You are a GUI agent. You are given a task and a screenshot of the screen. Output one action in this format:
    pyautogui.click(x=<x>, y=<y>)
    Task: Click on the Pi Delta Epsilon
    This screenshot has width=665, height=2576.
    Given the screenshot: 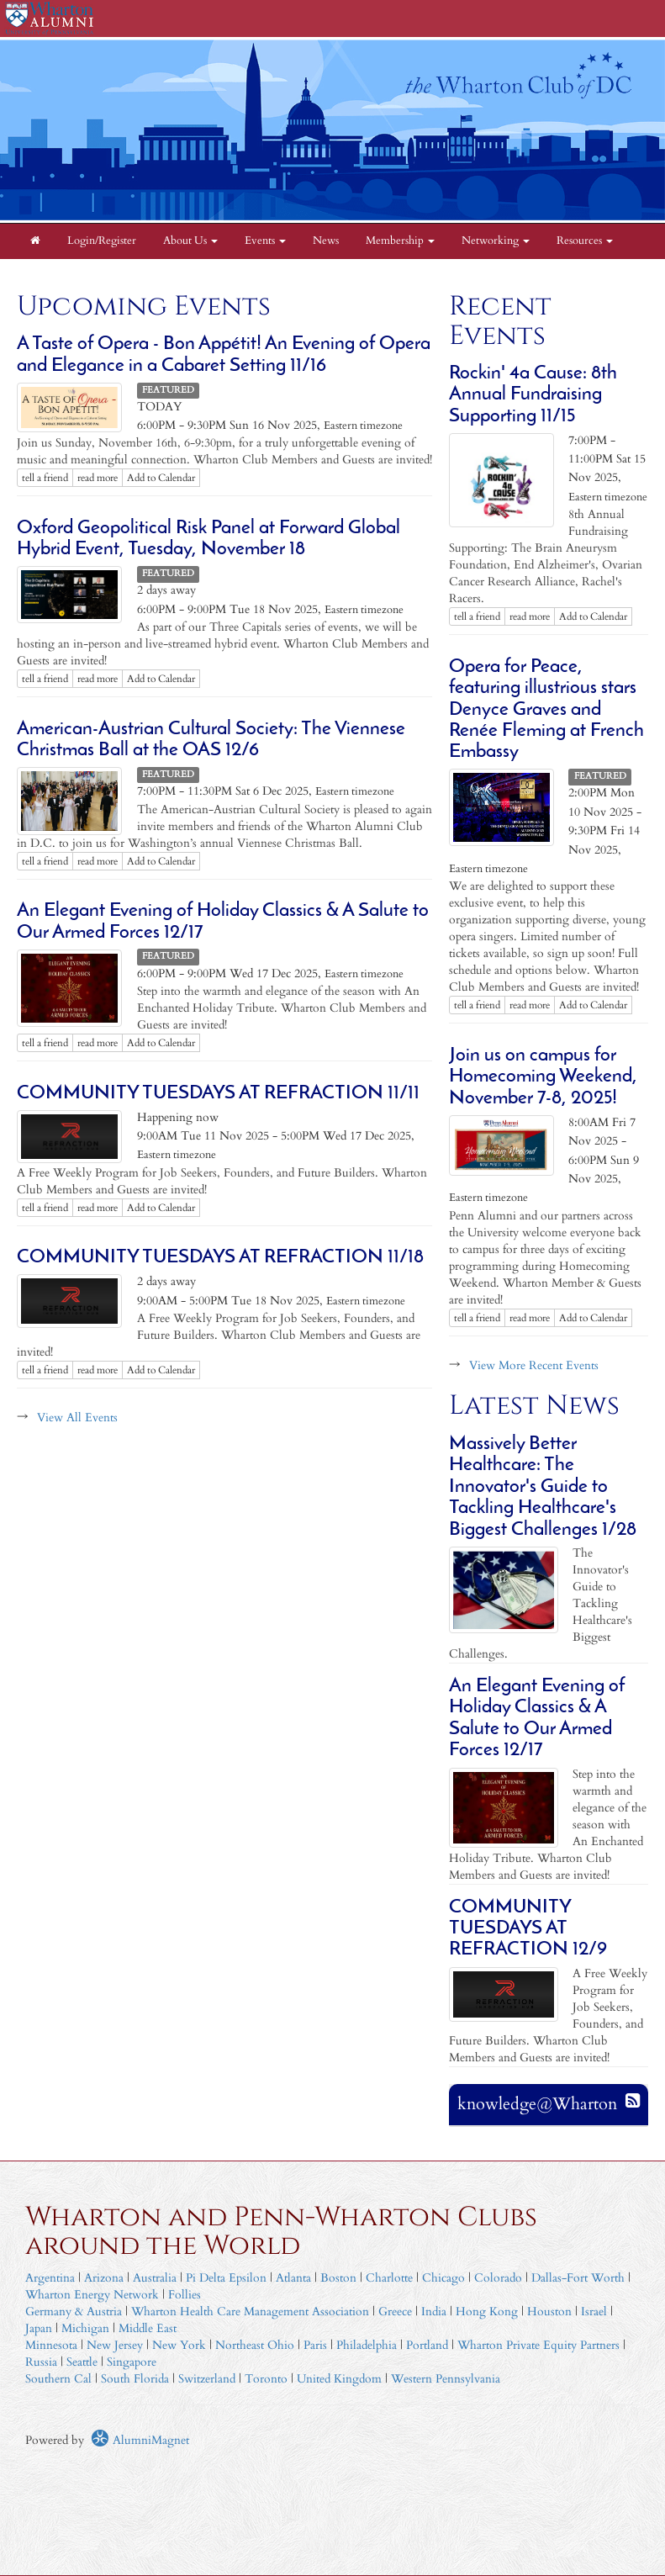 What is the action you would take?
    pyautogui.click(x=226, y=2278)
    